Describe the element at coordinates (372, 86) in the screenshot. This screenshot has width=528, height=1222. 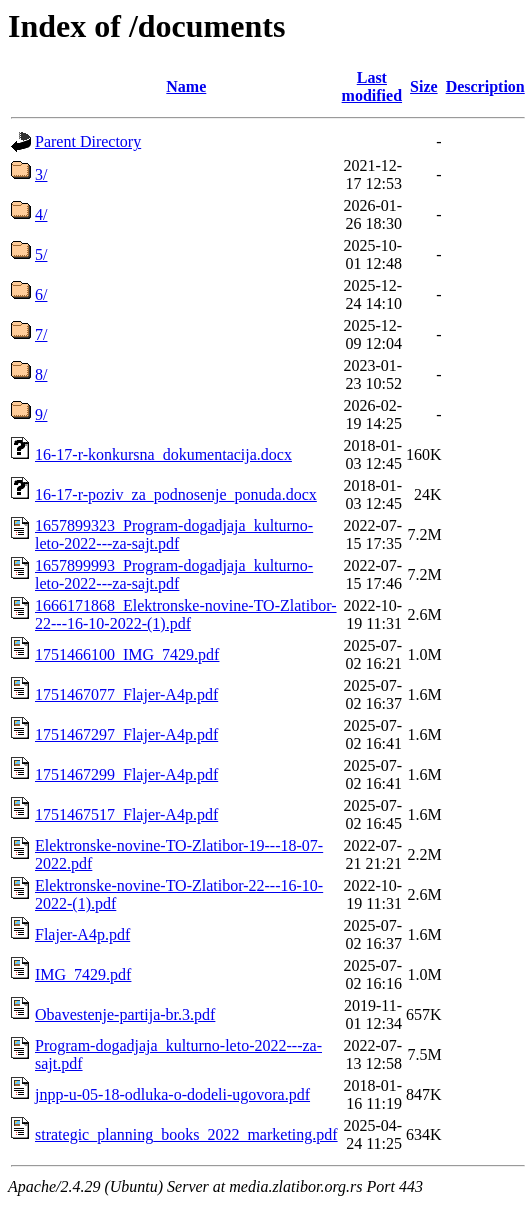
I see `Last modified` at that location.